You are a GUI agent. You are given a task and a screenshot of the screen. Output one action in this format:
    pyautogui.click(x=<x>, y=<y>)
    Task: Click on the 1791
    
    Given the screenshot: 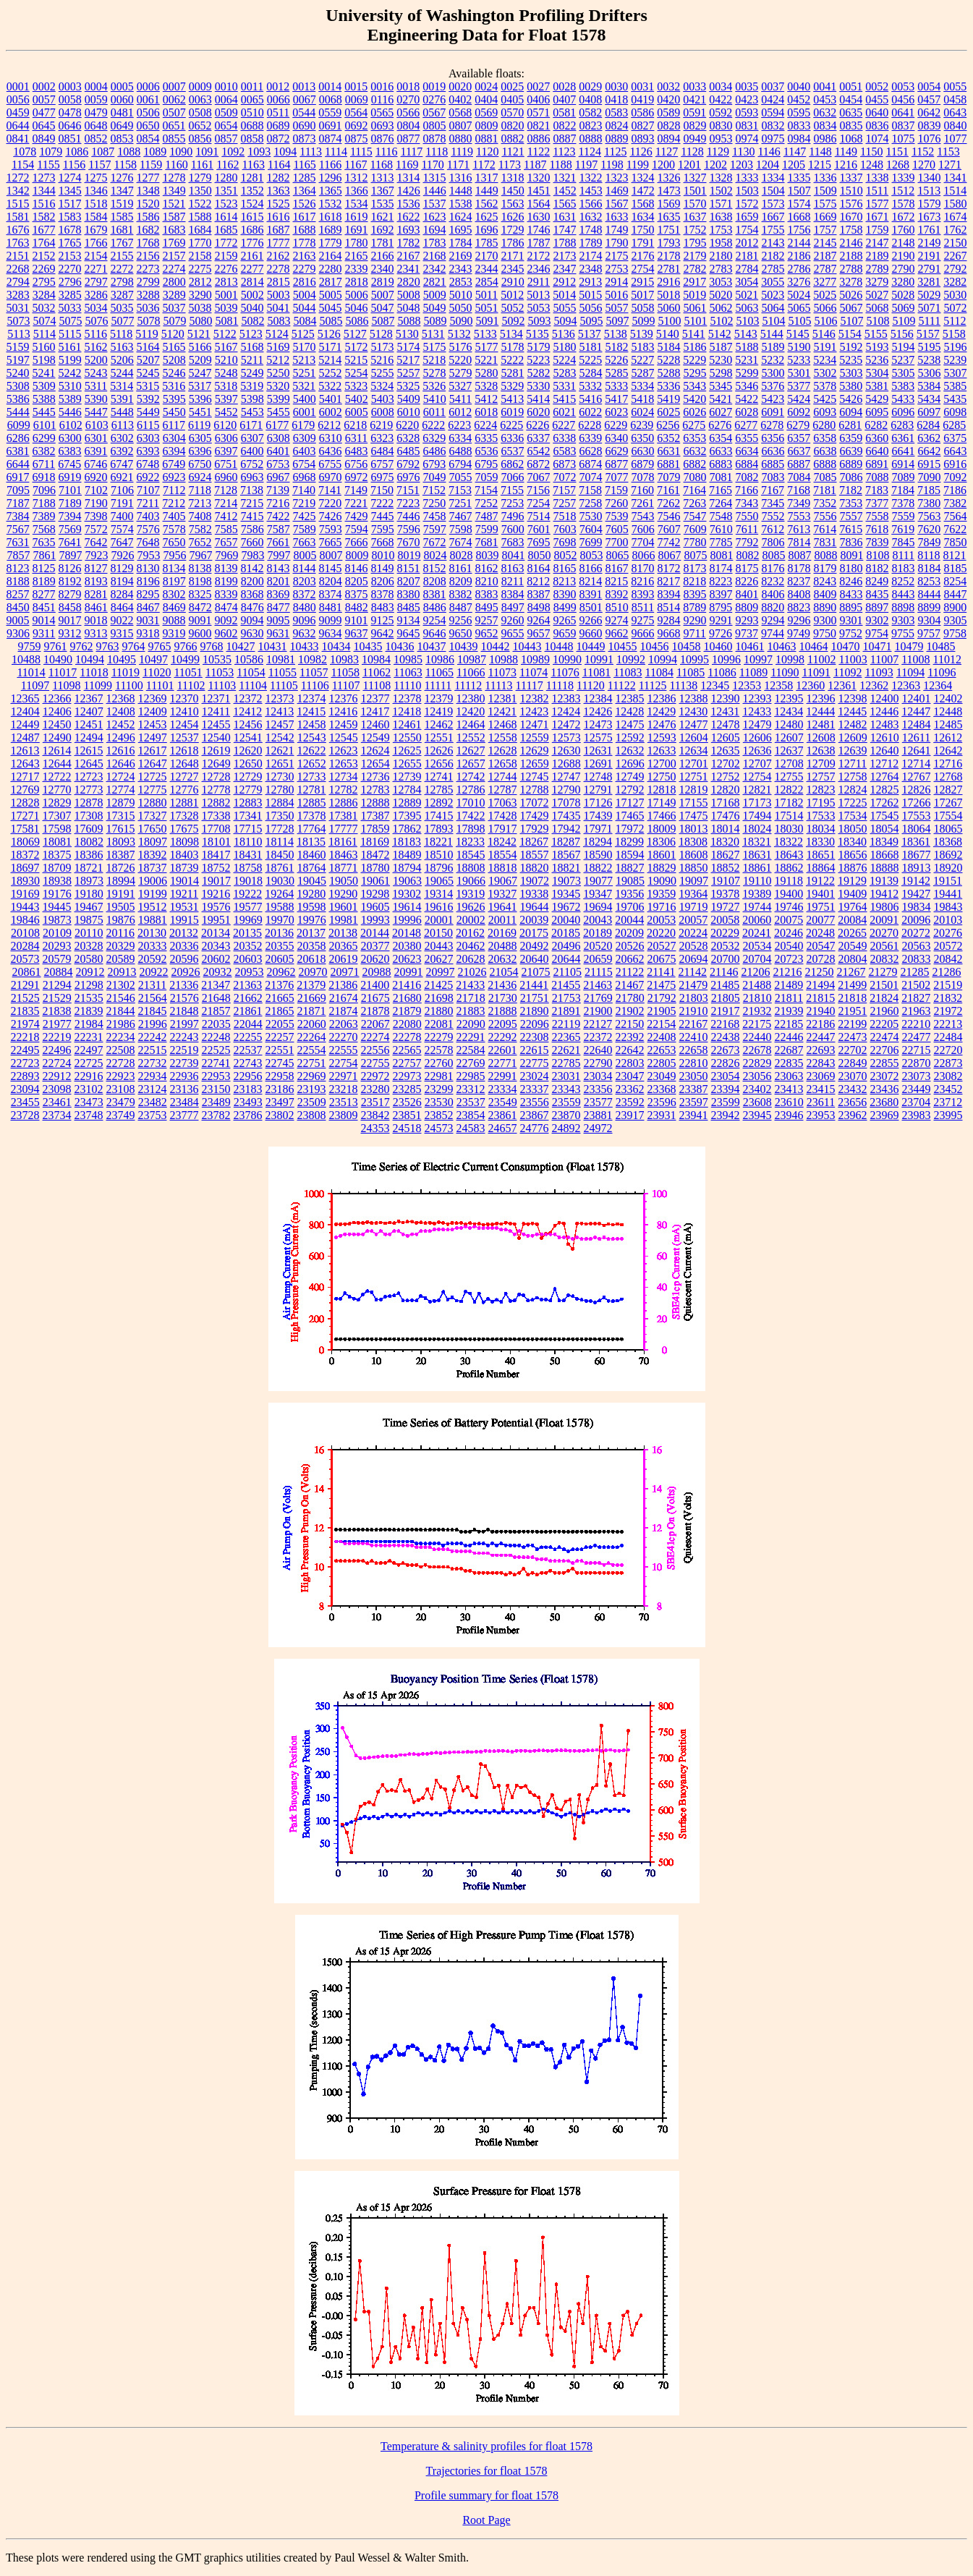 What is the action you would take?
    pyautogui.click(x=643, y=243)
    